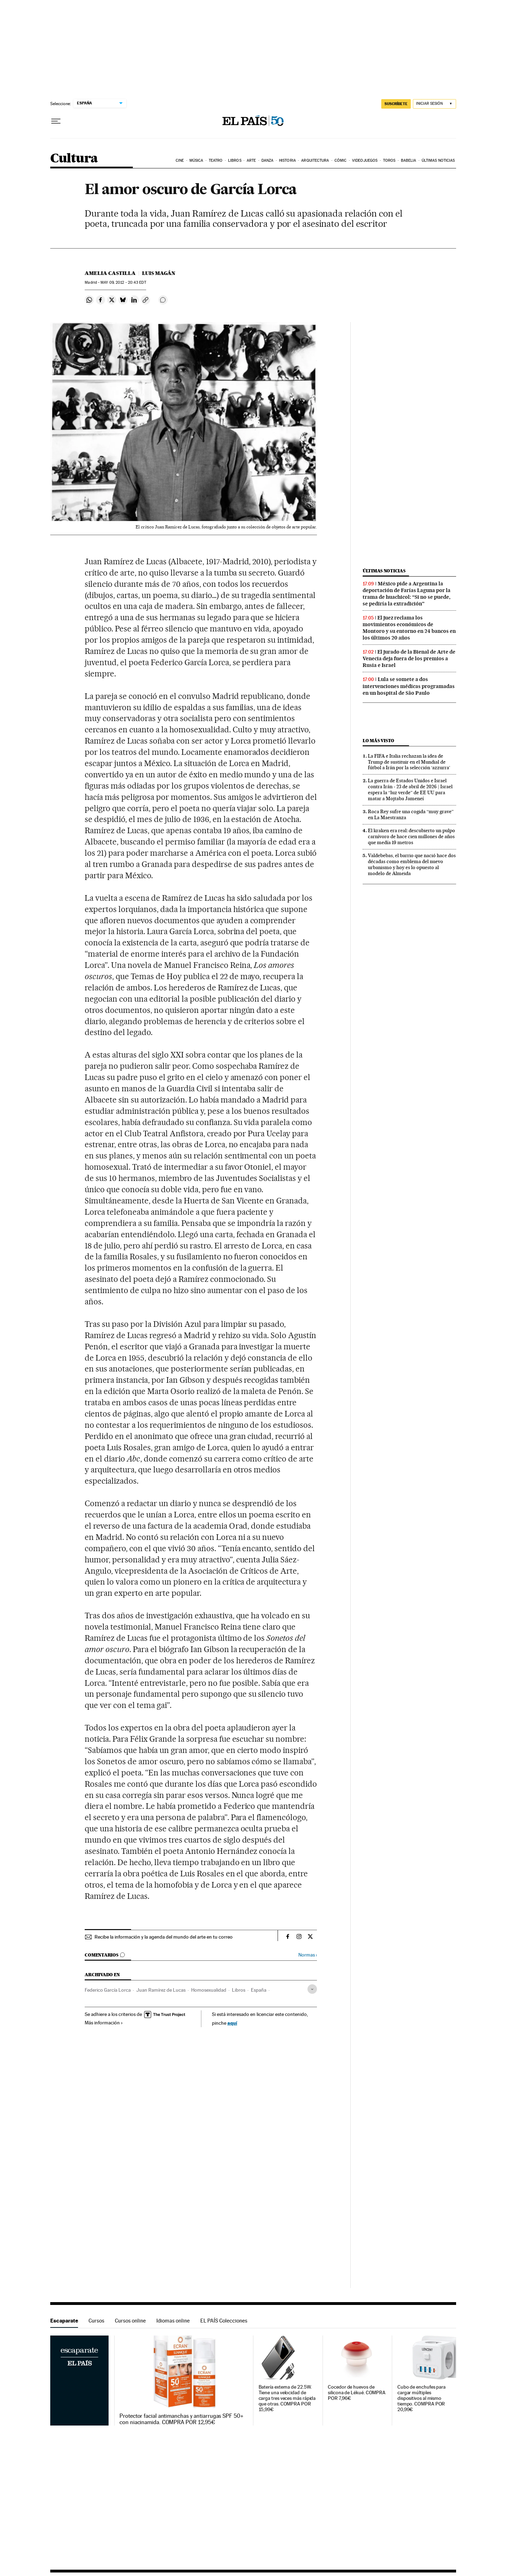 This screenshot has width=506, height=2576. Describe the element at coordinates (216, 160) in the screenshot. I see `Teatro` at that location.